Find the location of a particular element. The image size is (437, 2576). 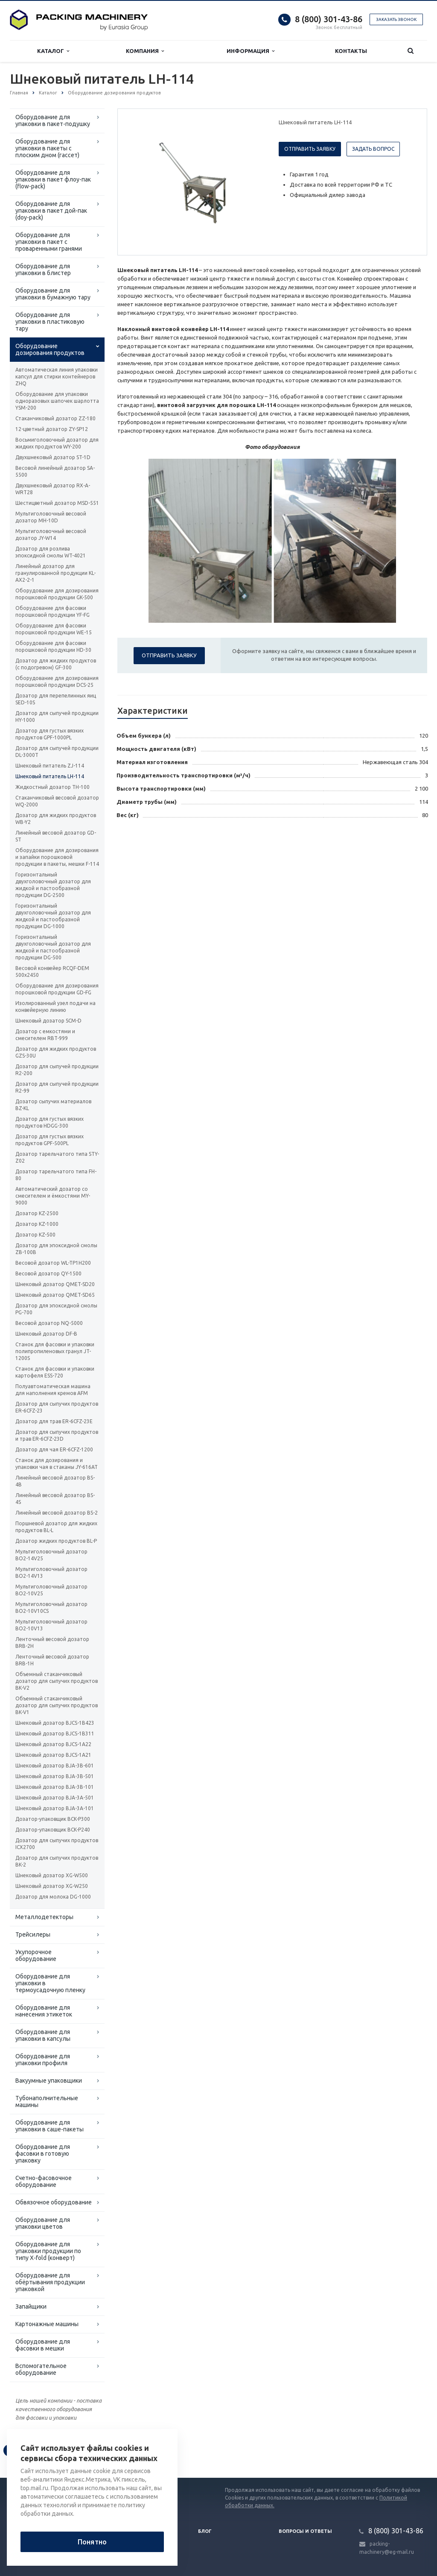

Дозатор для жидких продуктов GZS-30U is located at coordinates (55, 1052).